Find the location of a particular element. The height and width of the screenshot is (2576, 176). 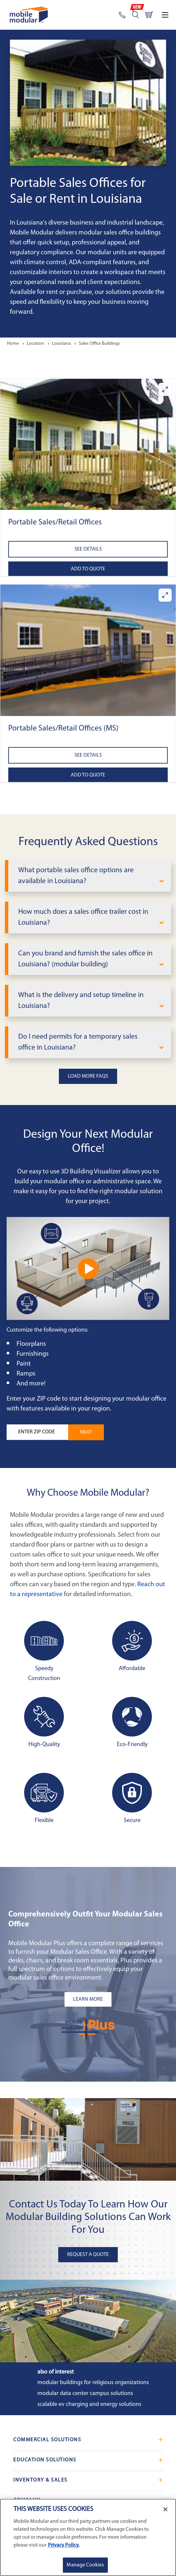

See Details [See details about Portable Sales/Retail Offices (MS)] is located at coordinates (88, 755).